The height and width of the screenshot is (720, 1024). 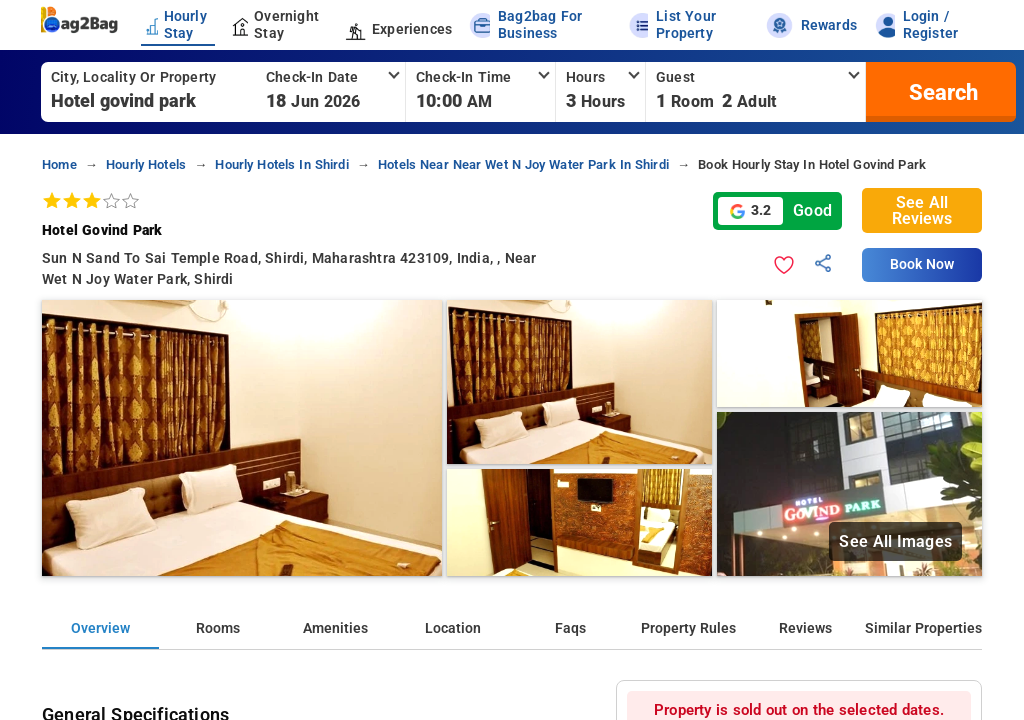 I want to click on home, so click(x=59, y=164).